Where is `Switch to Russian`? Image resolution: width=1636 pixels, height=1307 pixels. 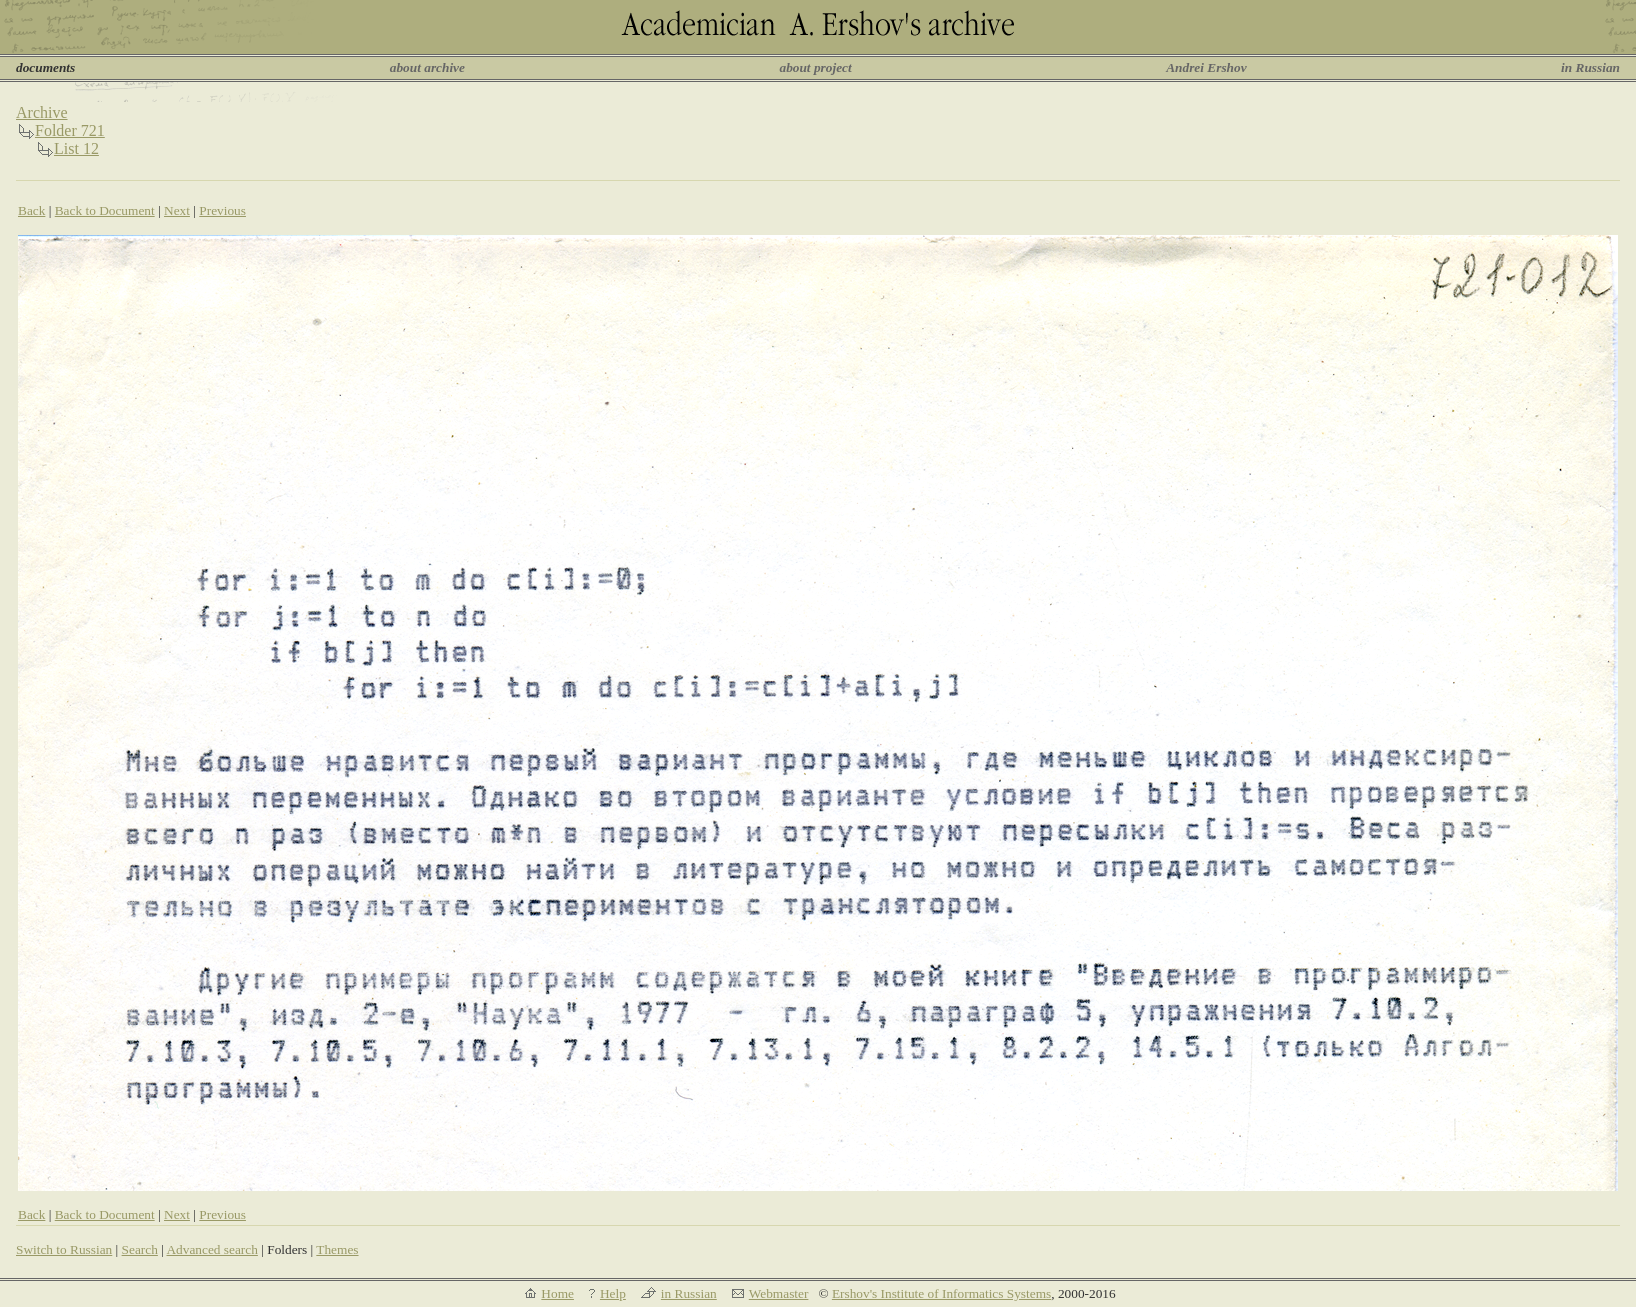
Switch to Russian is located at coordinates (64, 1249).